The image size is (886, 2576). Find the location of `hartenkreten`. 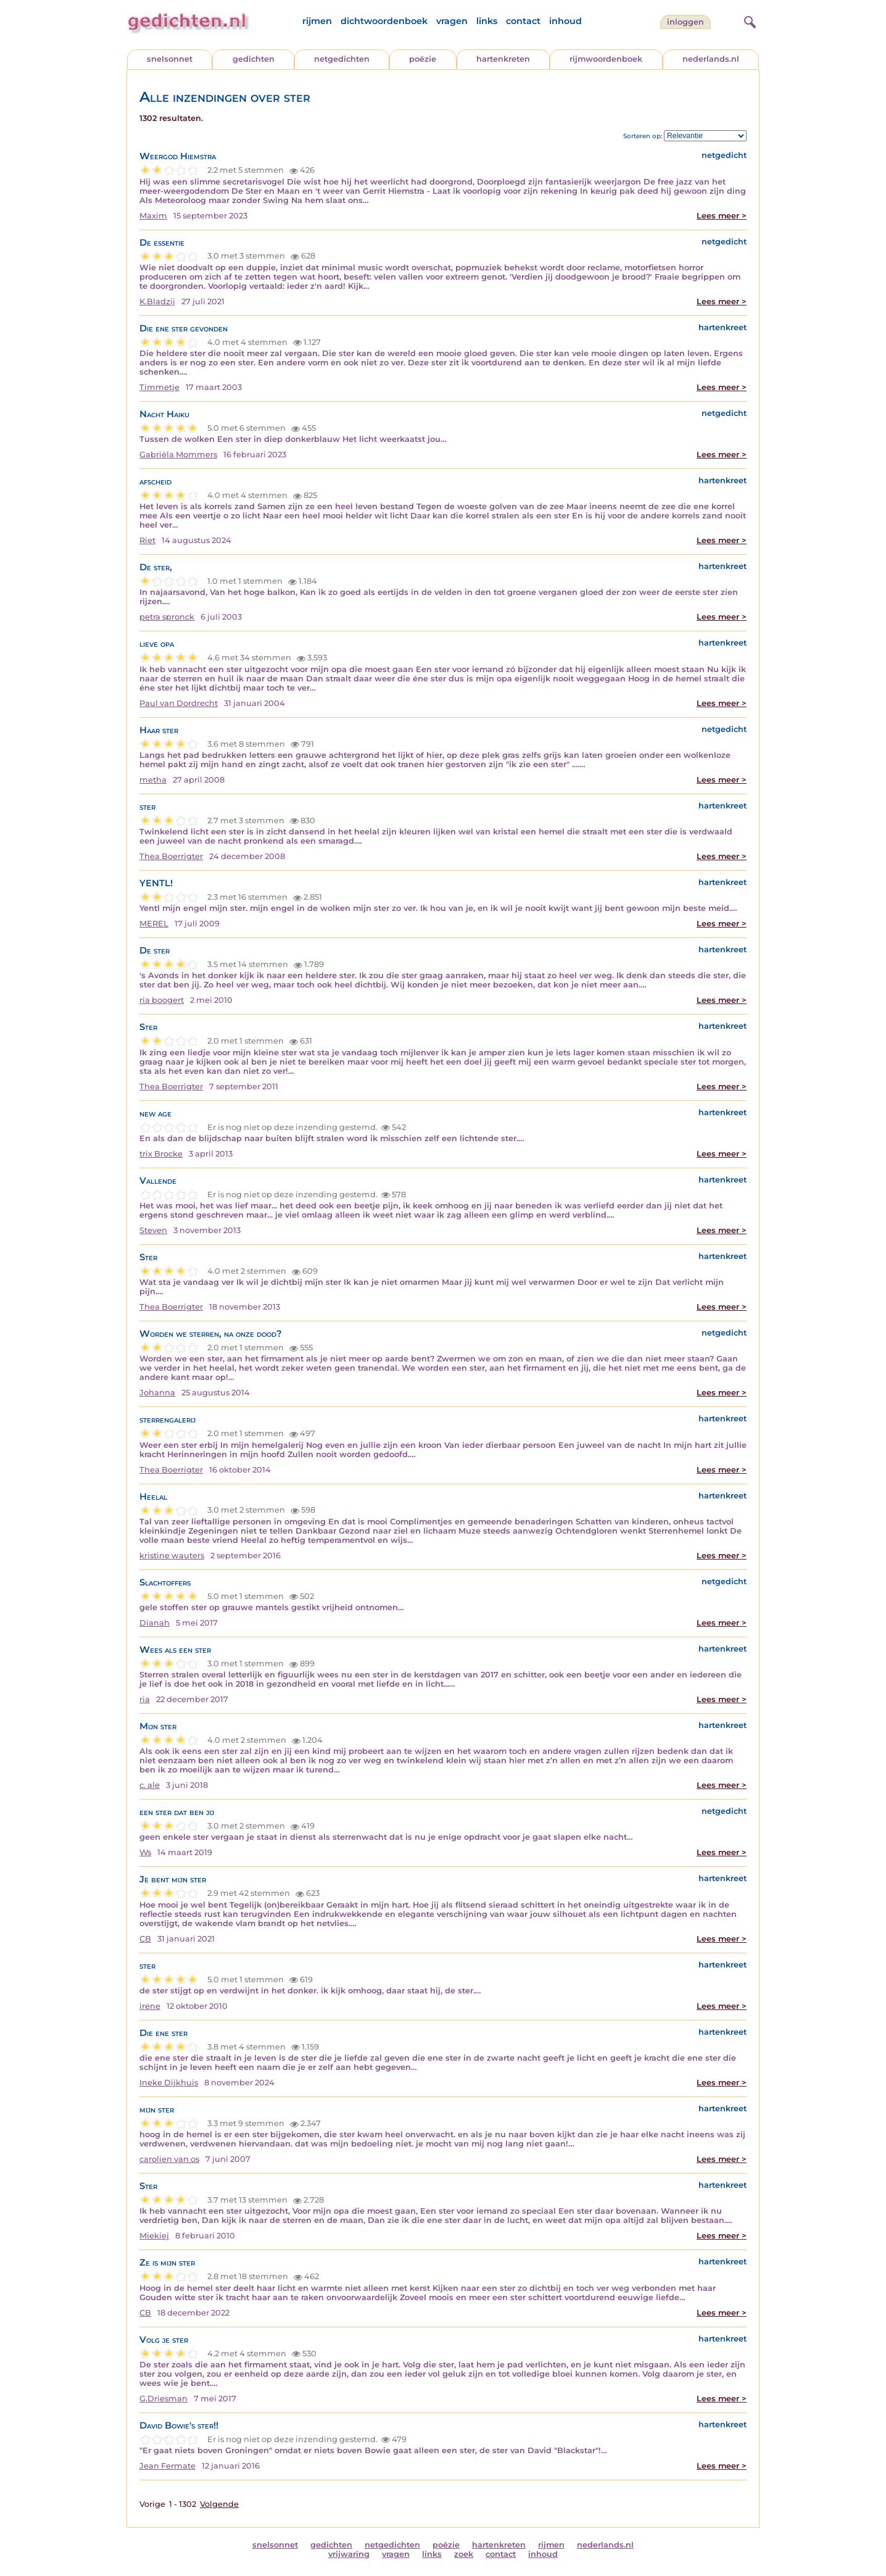

hartenkreten is located at coordinates (503, 59).